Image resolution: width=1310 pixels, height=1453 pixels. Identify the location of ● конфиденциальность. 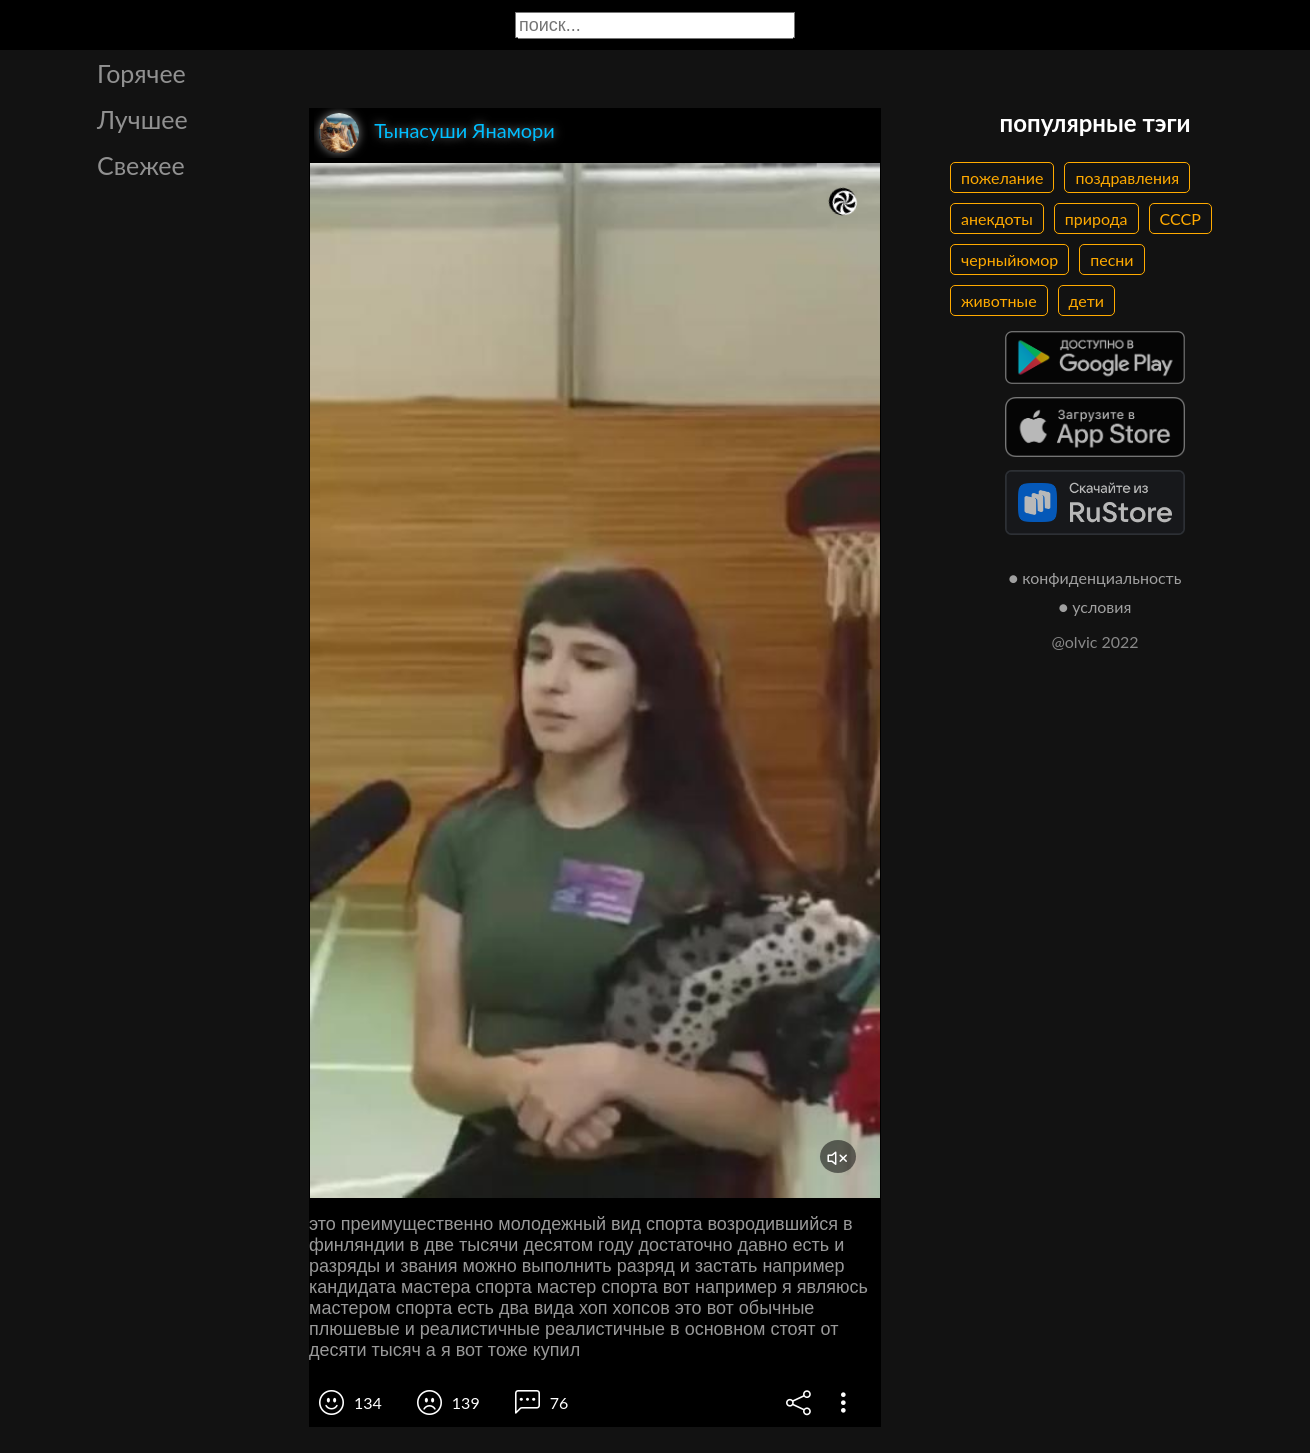
(1095, 577).